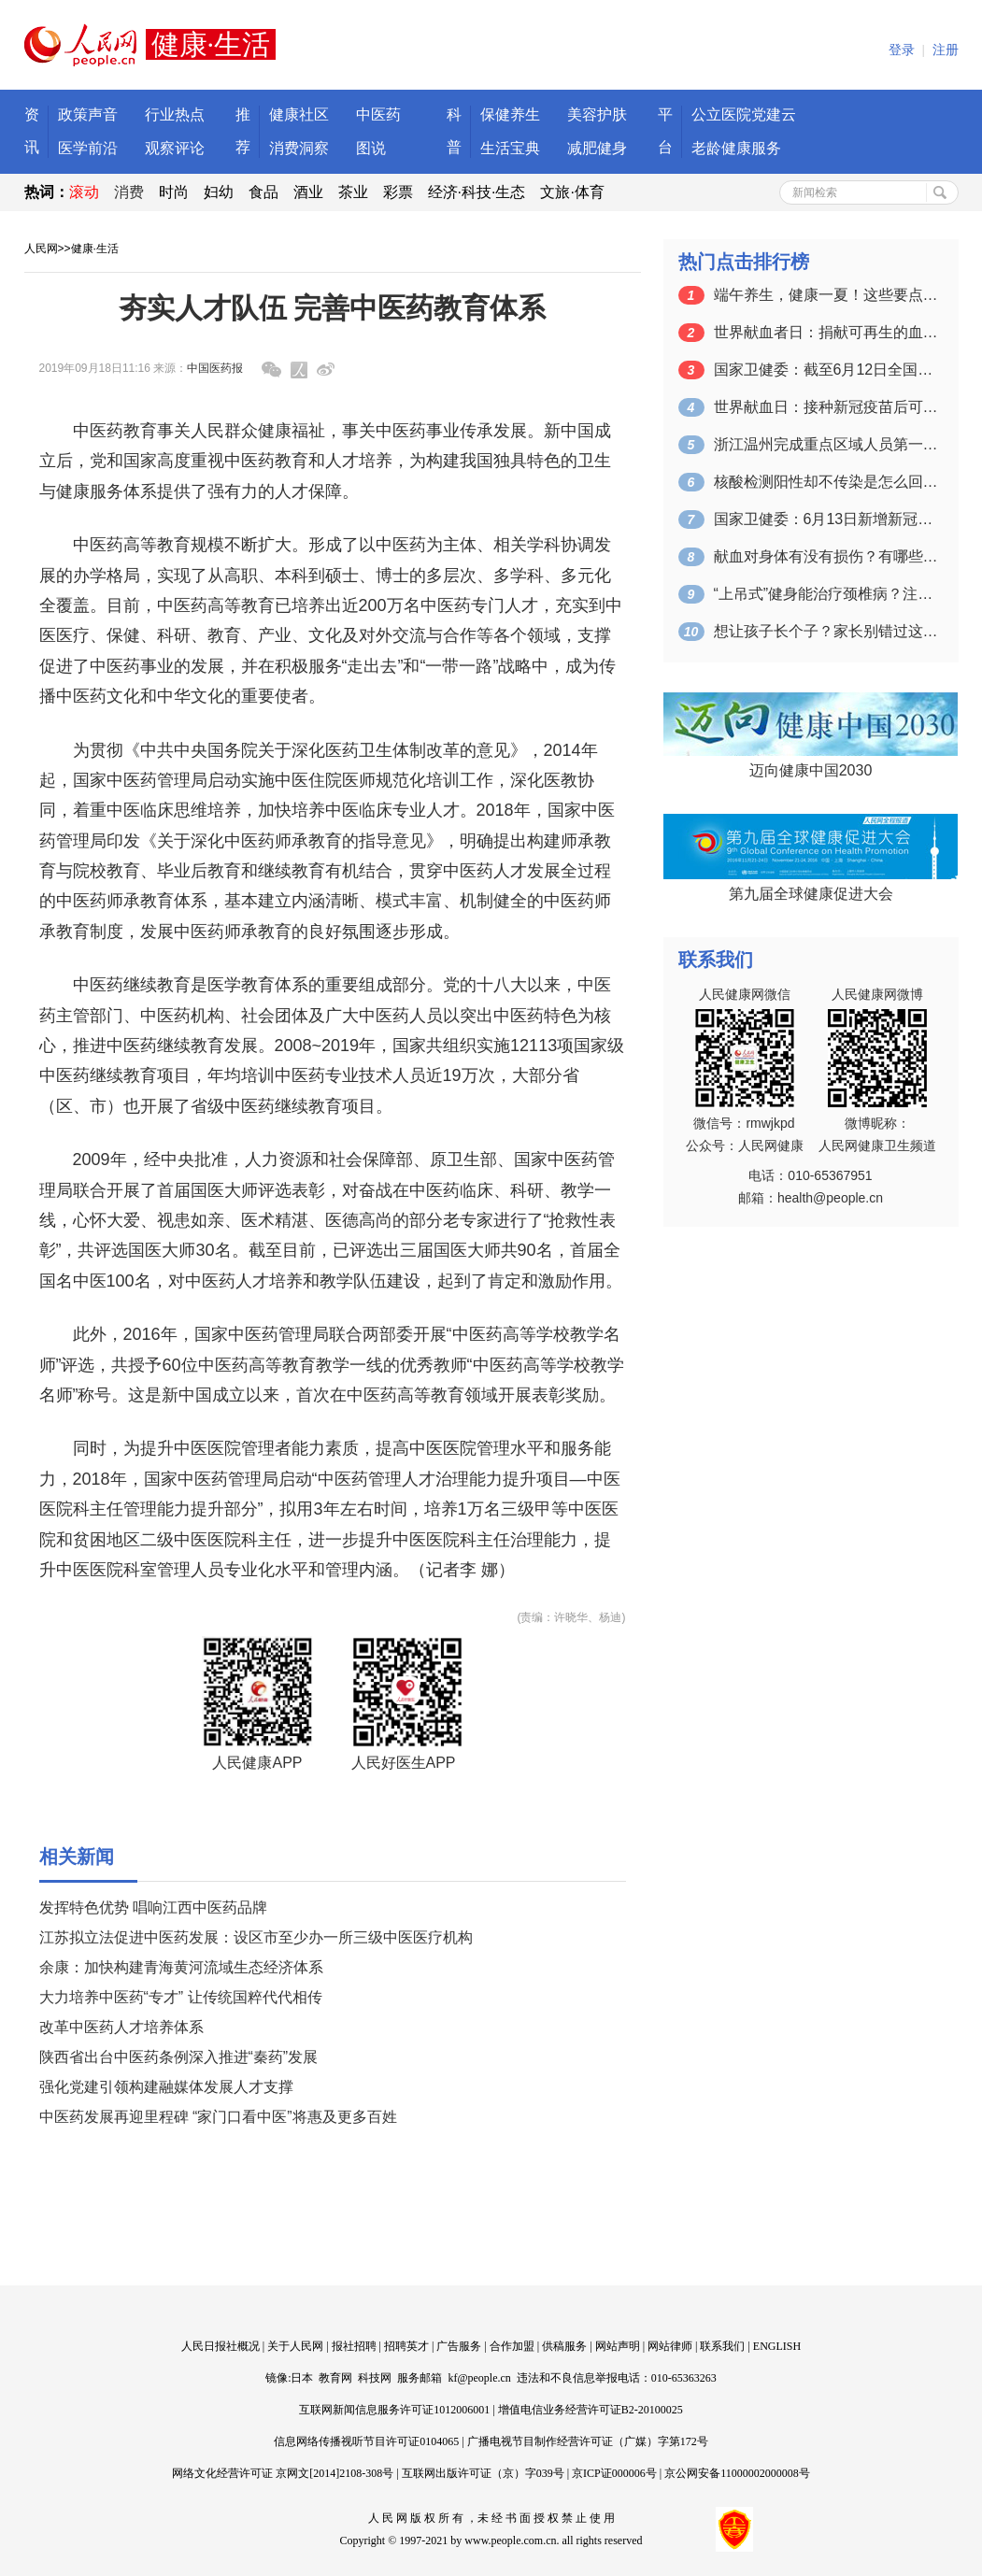  What do you see at coordinates (215, 368) in the screenshot?
I see `中国医药报` at bounding box center [215, 368].